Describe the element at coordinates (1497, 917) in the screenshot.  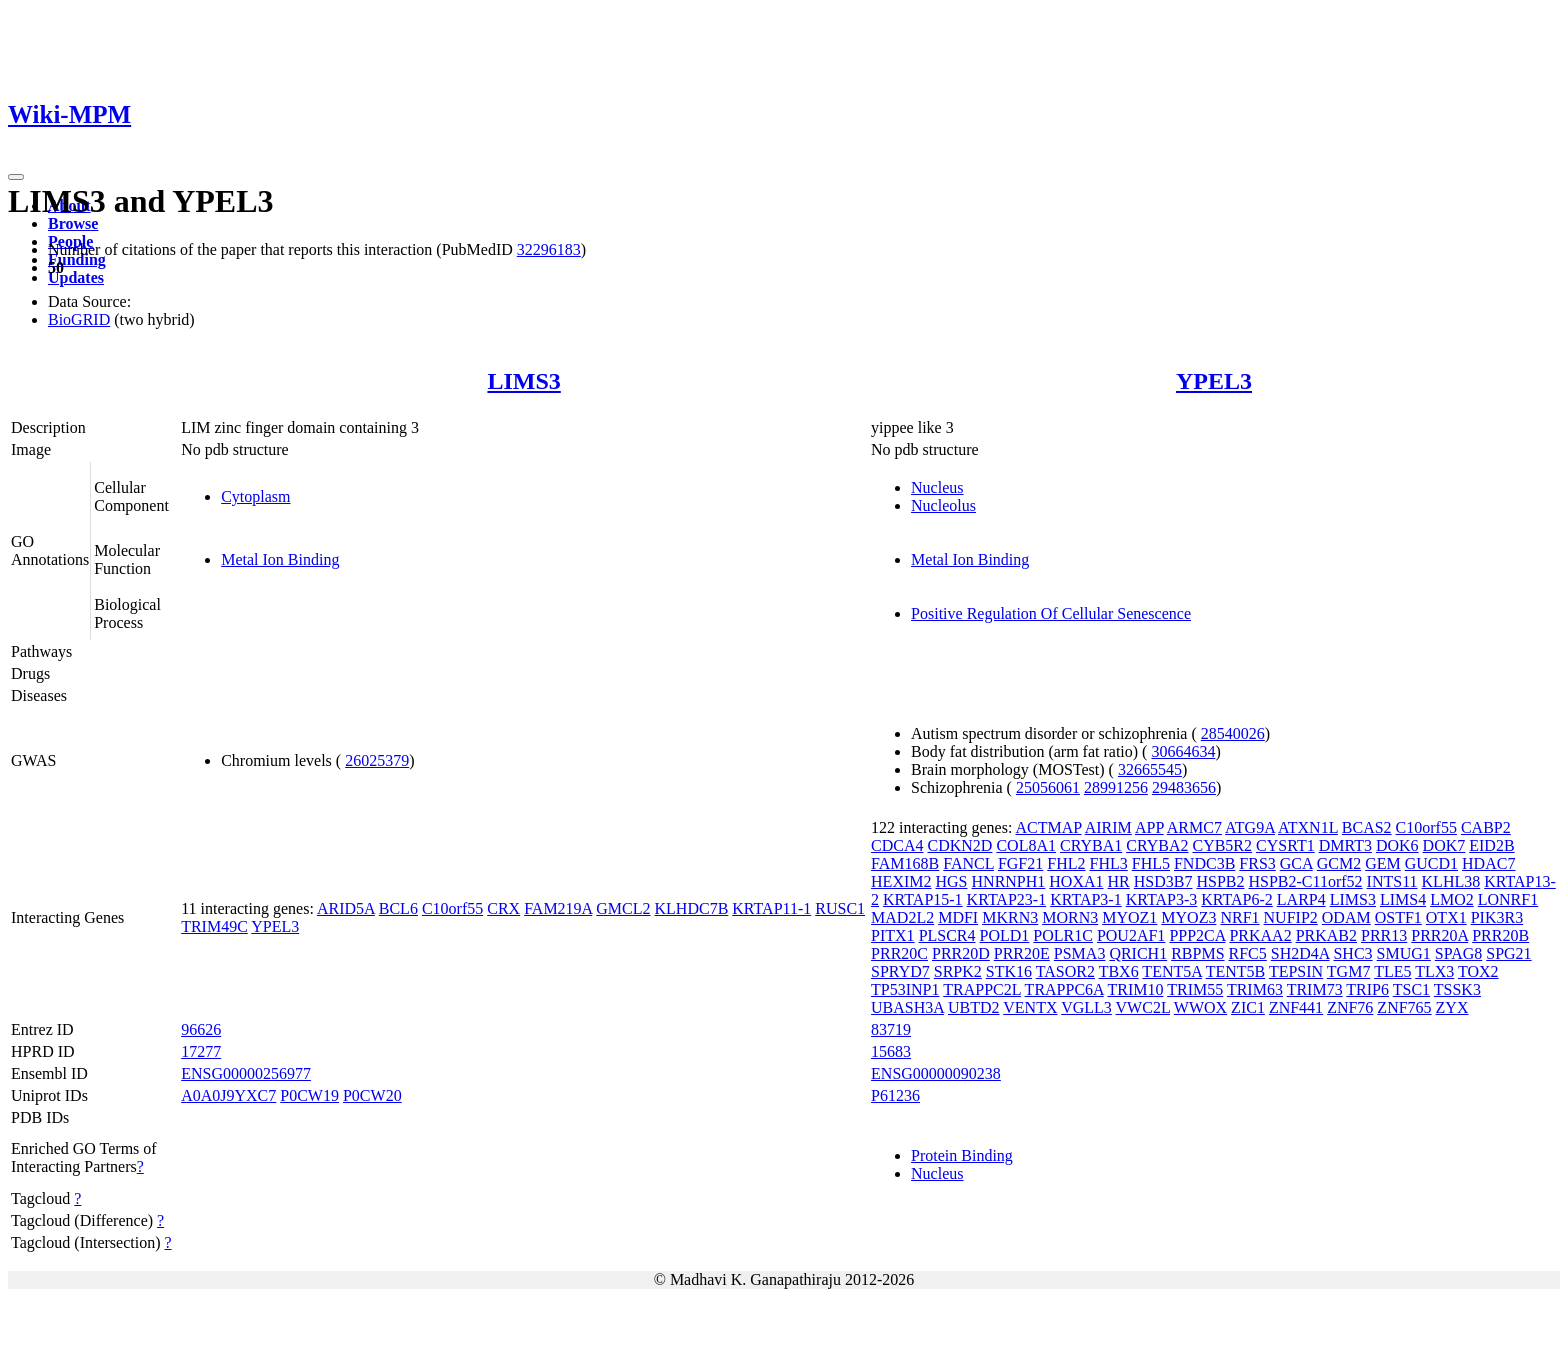
I see `PIK3R3` at that location.